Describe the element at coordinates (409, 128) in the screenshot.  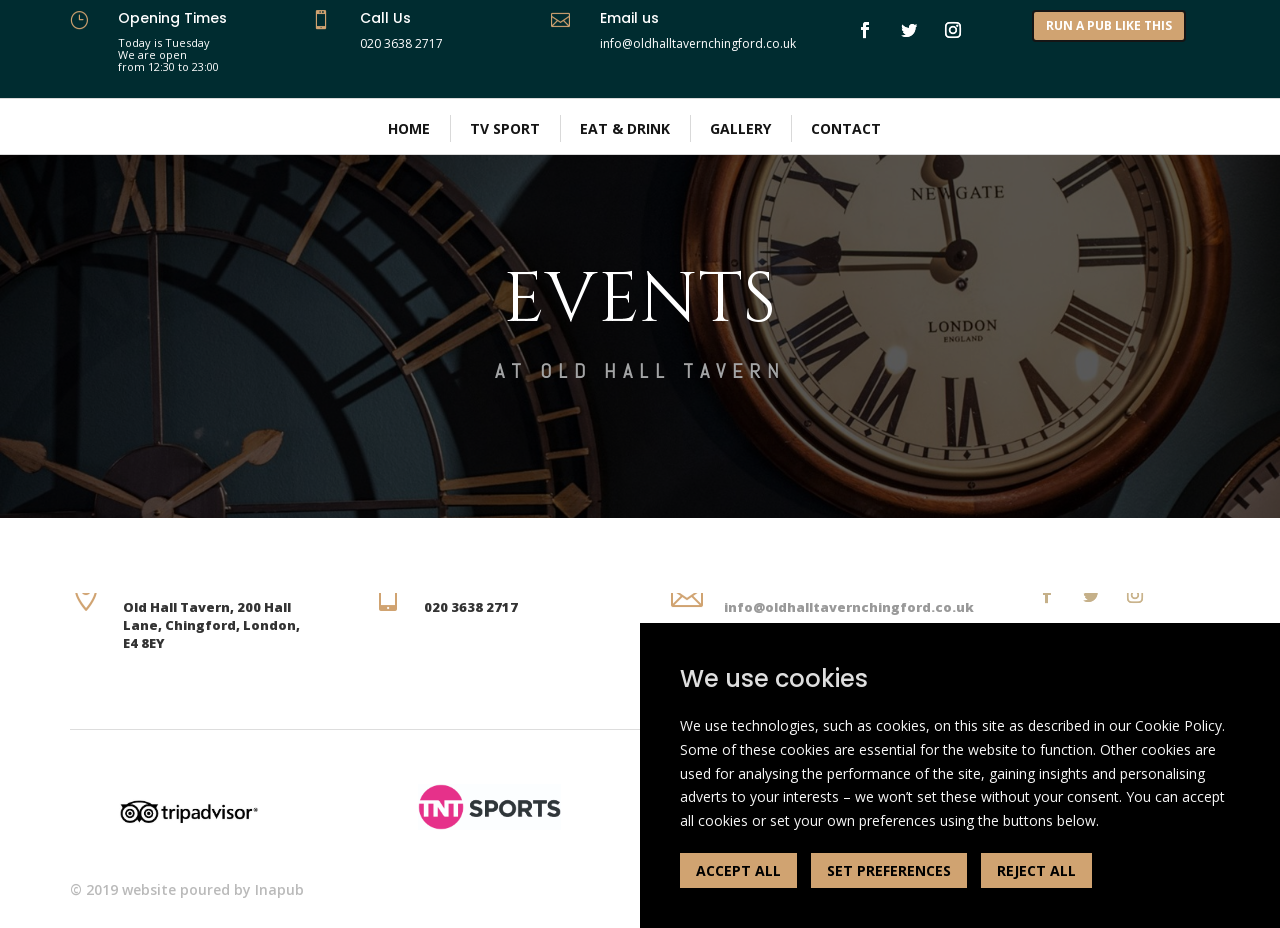
I see `Home` at that location.